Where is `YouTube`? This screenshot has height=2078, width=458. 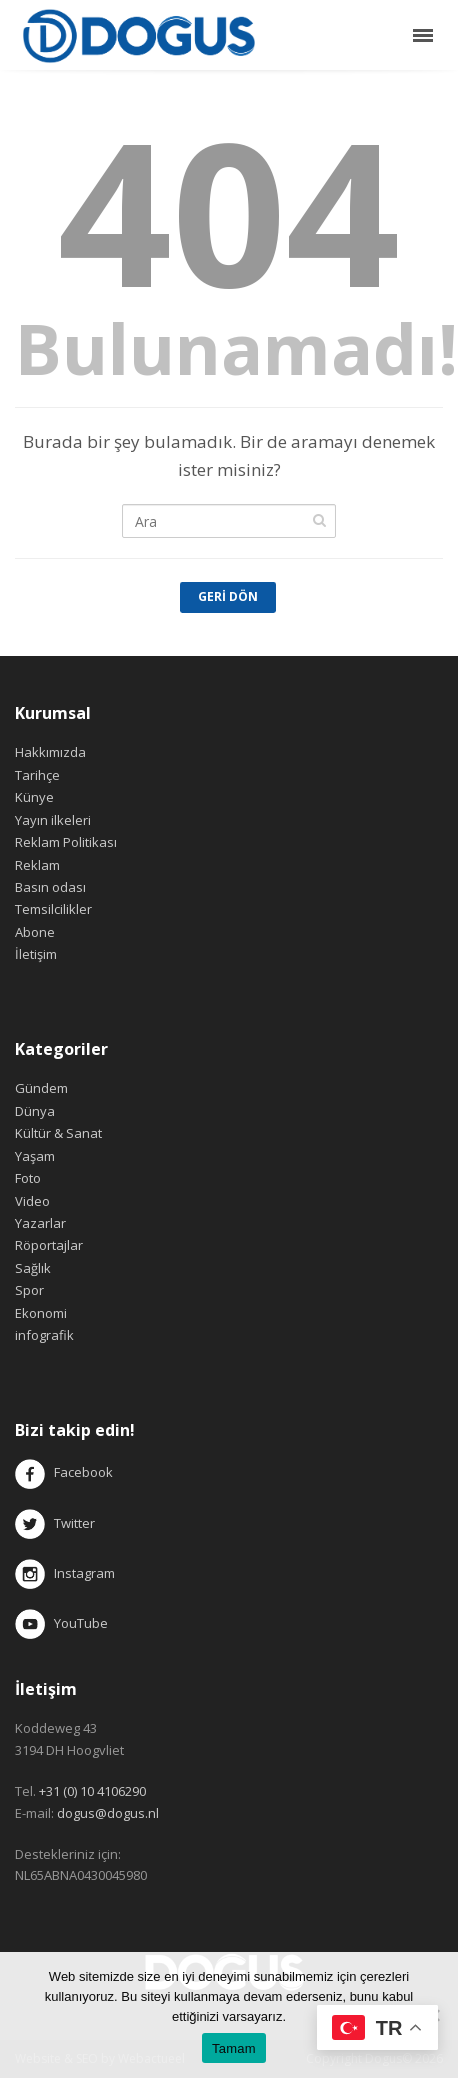
YouTube is located at coordinates (61, 1623).